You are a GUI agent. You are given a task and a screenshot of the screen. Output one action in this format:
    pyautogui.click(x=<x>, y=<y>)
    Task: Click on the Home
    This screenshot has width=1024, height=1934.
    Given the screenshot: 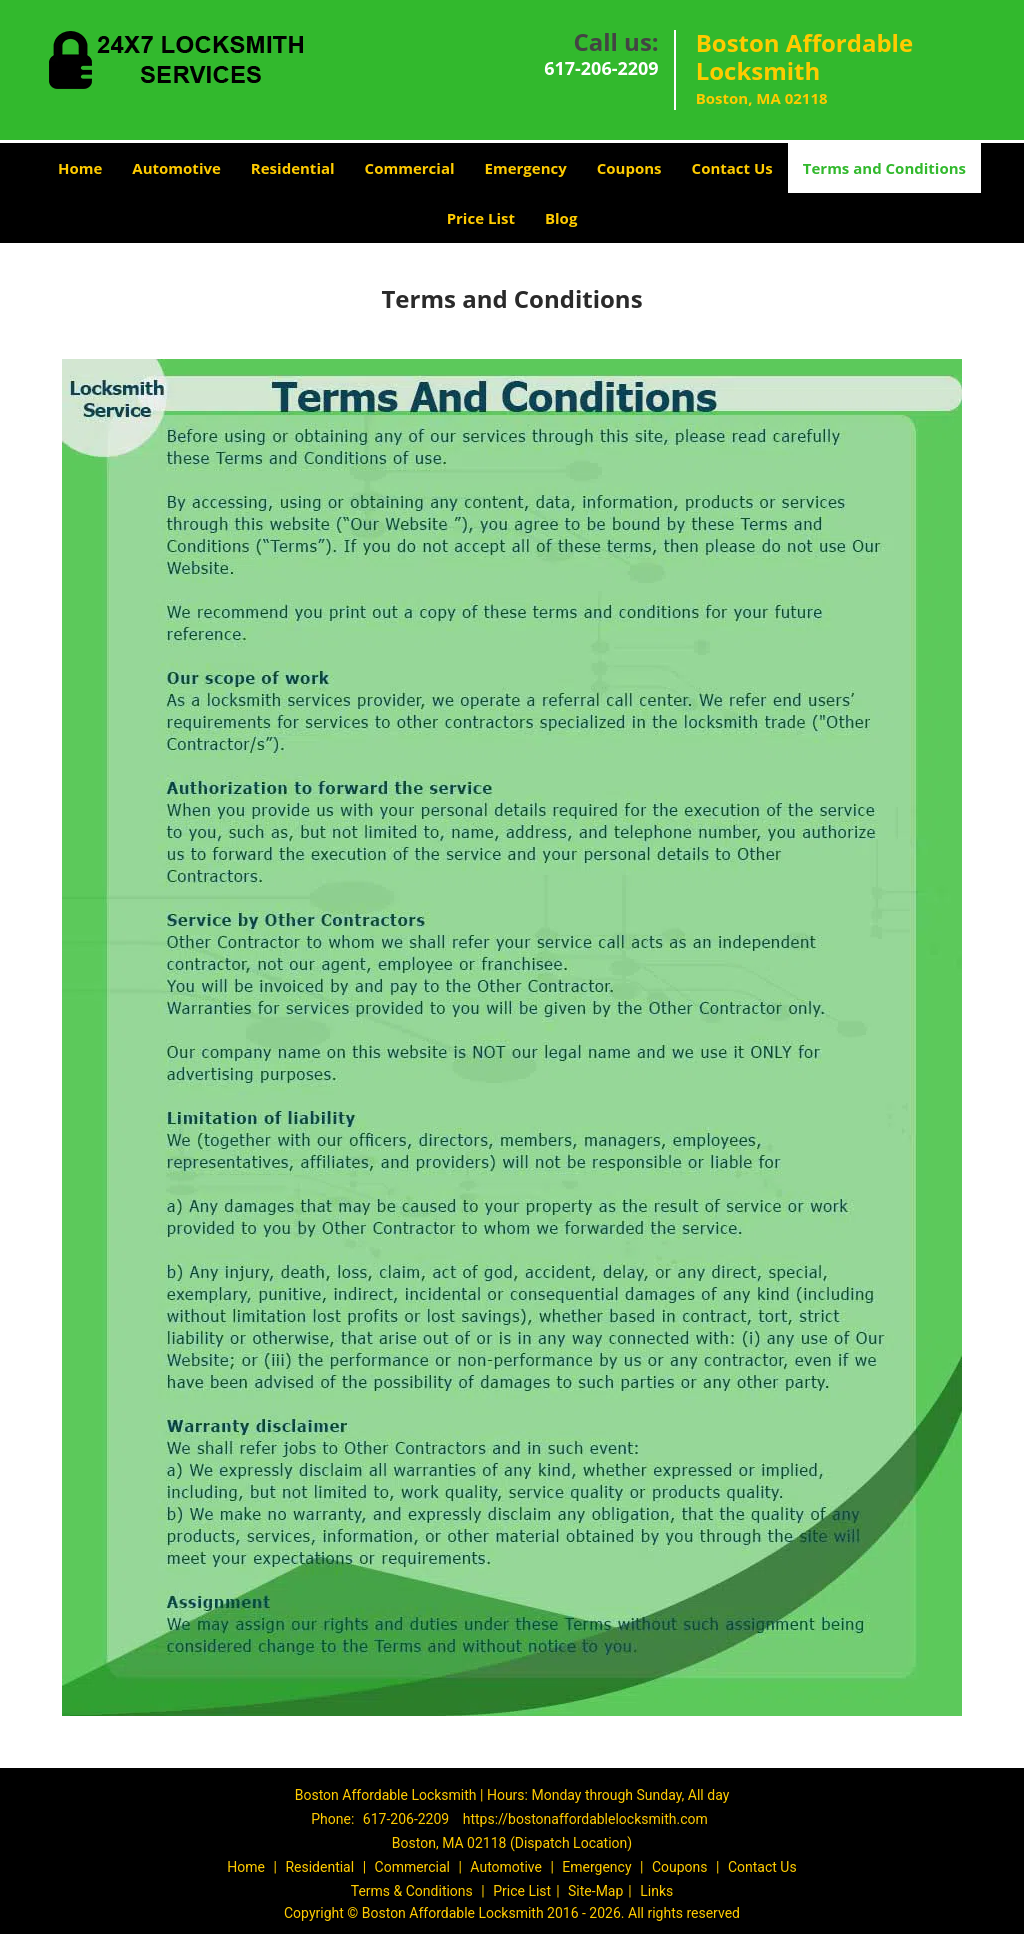 What is the action you would take?
    pyautogui.click(x=80, y=168)
    